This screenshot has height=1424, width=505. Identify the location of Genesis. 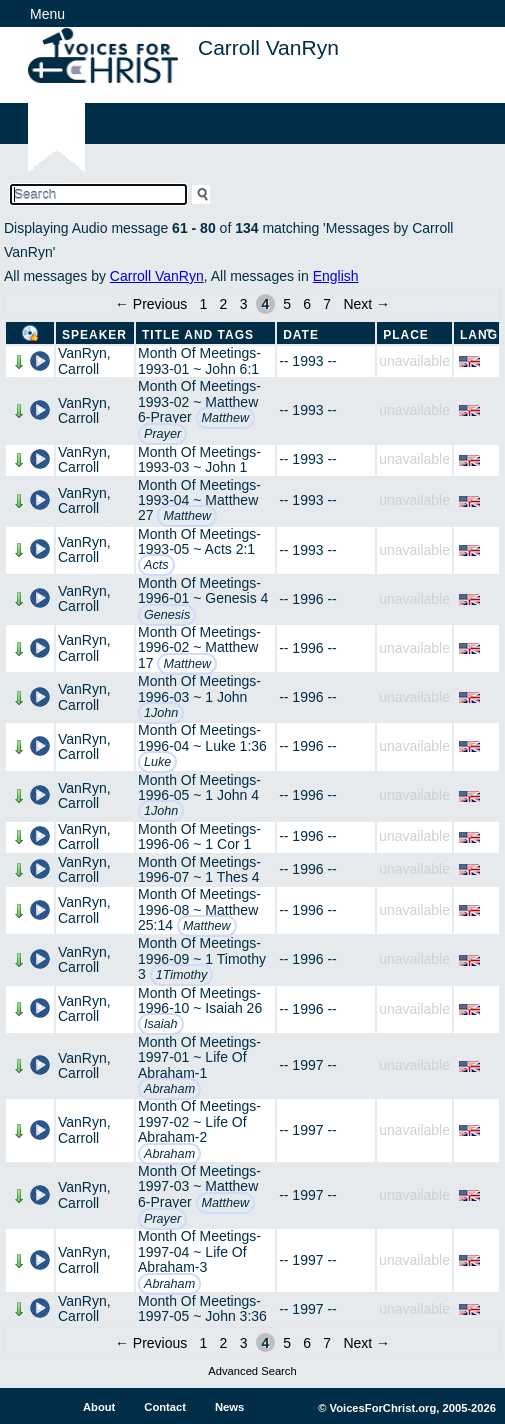
(167, 615).